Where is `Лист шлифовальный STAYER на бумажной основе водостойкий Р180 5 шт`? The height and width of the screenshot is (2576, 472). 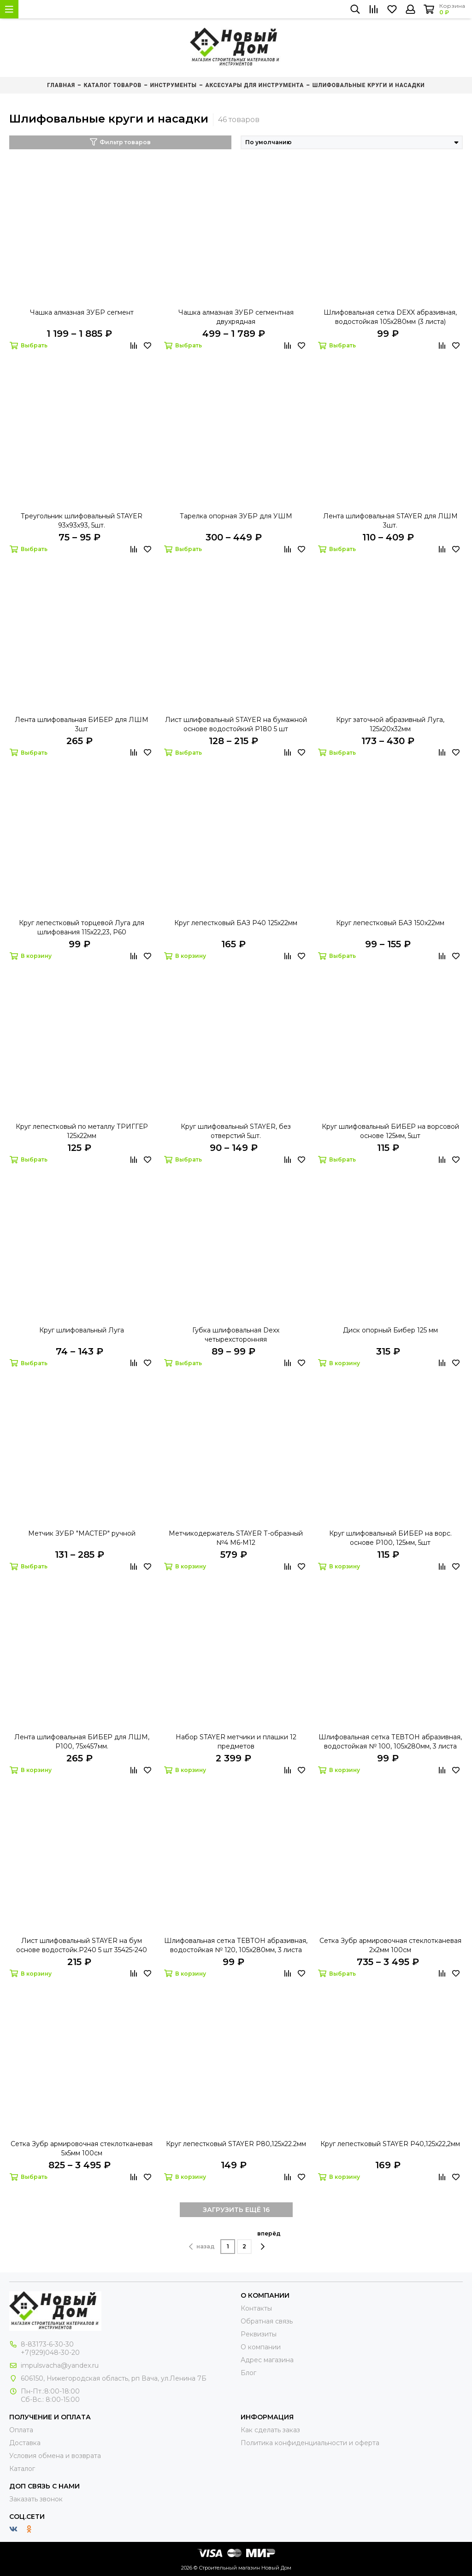 Лист шлифовальный STAYER на бумажной основе водостойкий Р180 5 шт is located at coordinates (236, 724).